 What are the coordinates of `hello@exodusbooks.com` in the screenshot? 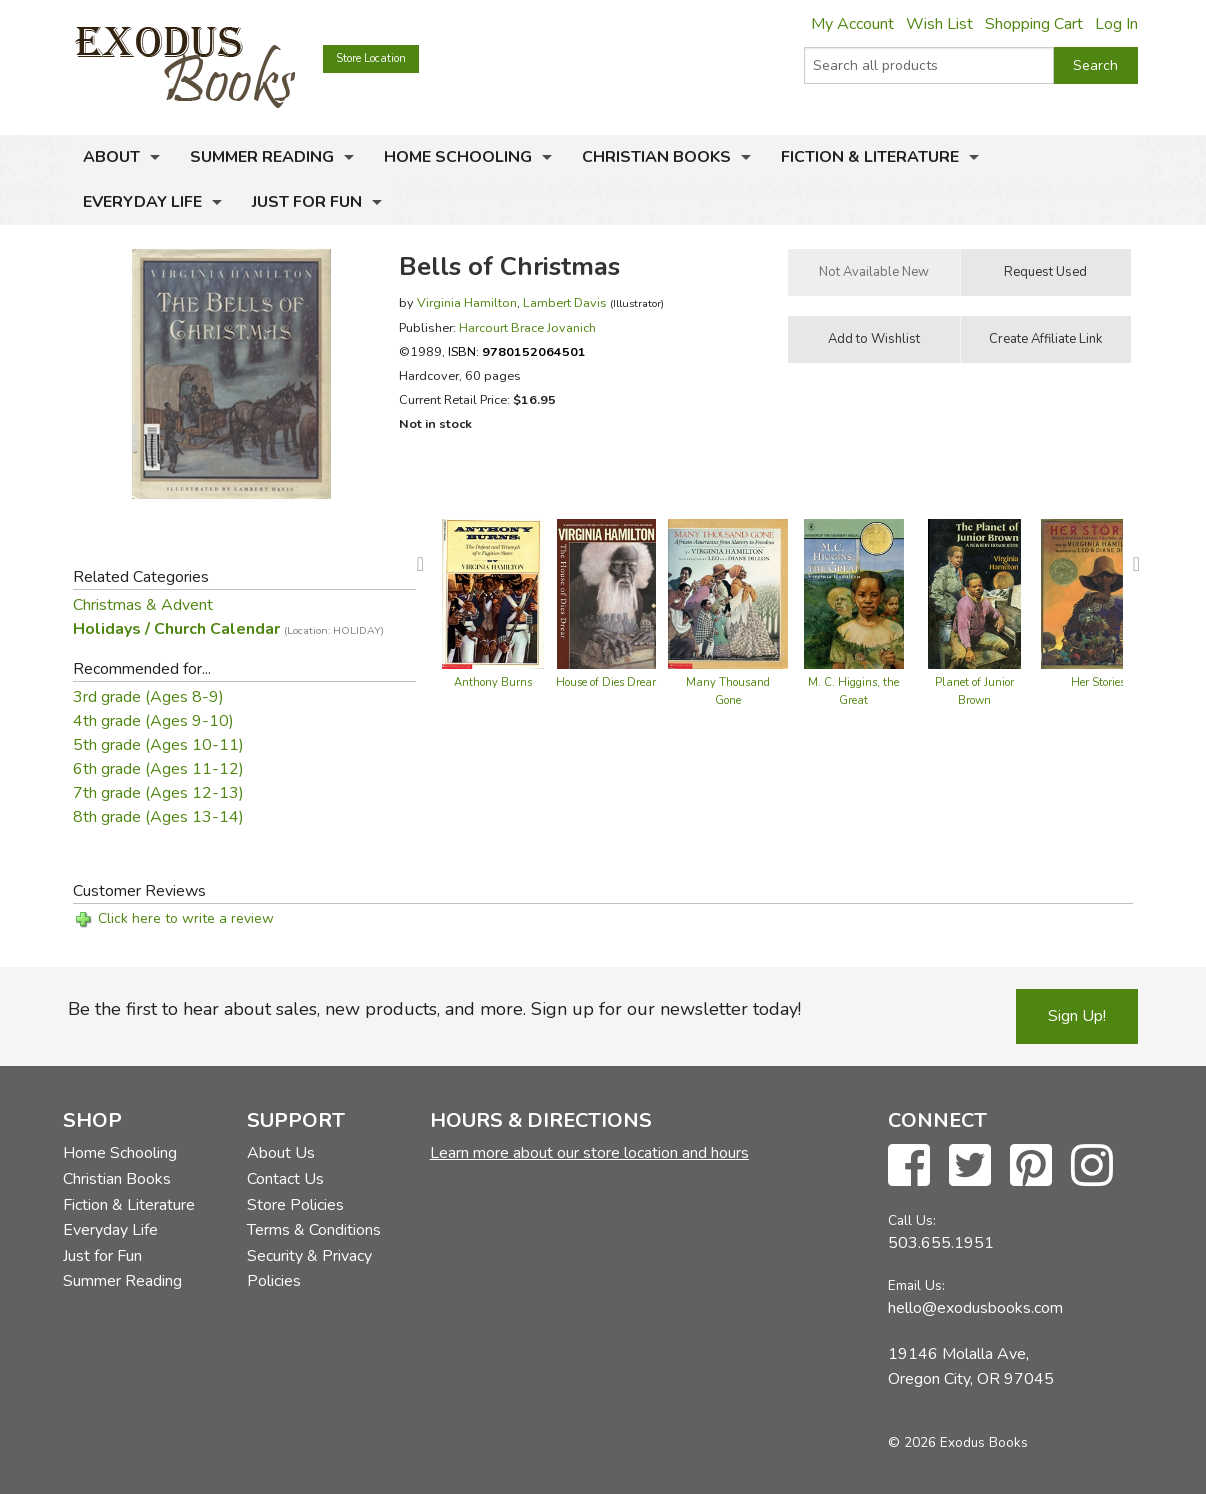 It's located at (975, 1308).